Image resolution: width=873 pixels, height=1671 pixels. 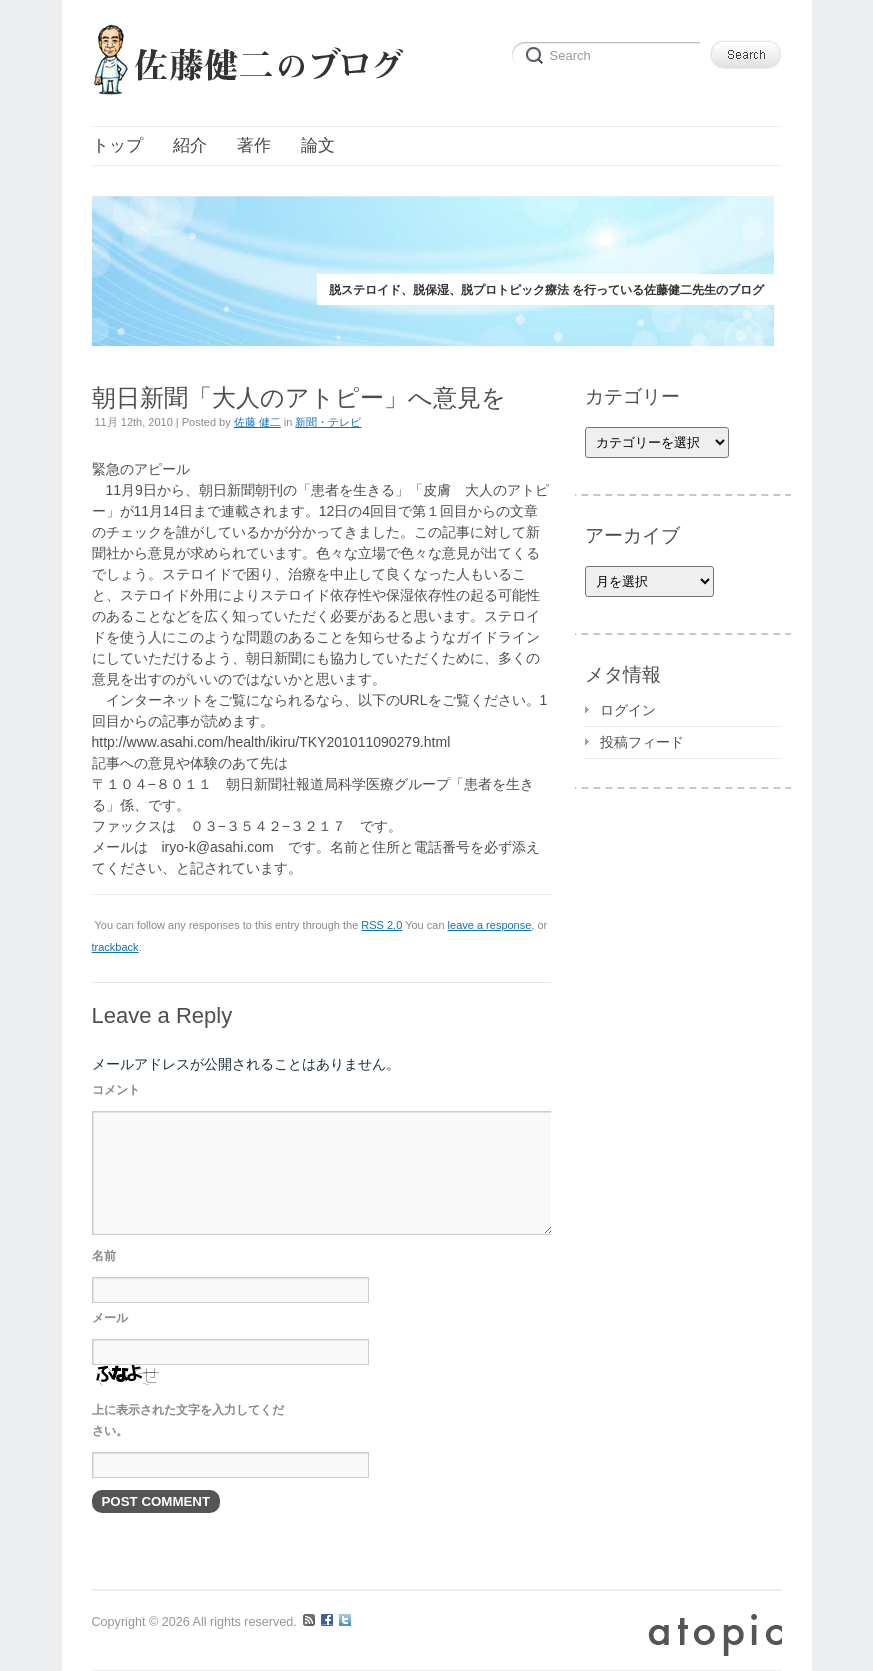 What do you see at coordinates (116, 1090) in the screenshot?
I see `コメント` at bounding box center [116, 1090].